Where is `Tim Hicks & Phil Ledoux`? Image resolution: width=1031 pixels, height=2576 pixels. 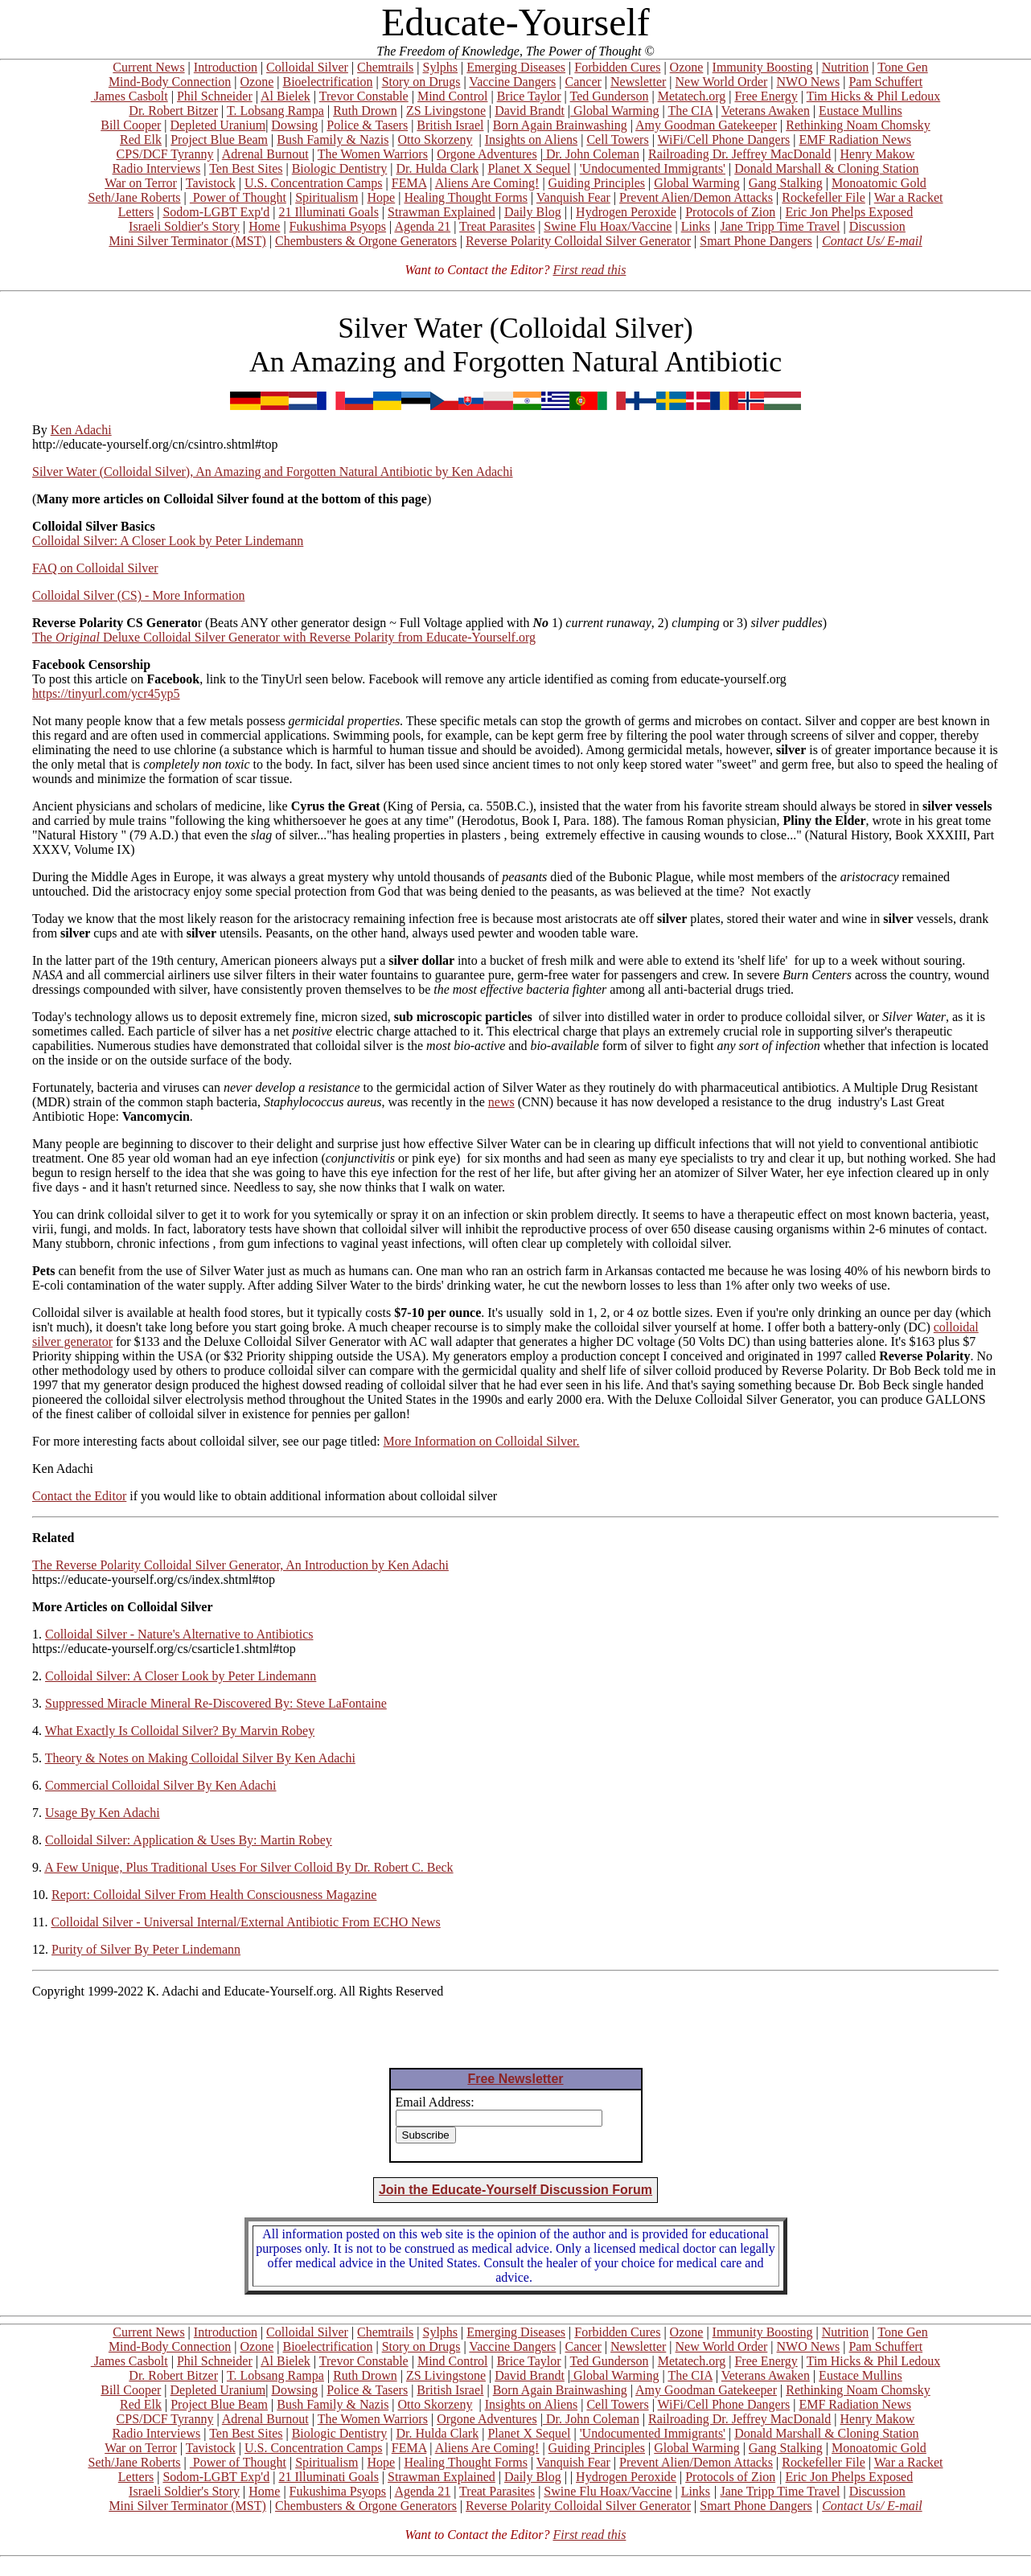 Tim Hicks & Phil Ledoux is located at coordinates (874, 96).